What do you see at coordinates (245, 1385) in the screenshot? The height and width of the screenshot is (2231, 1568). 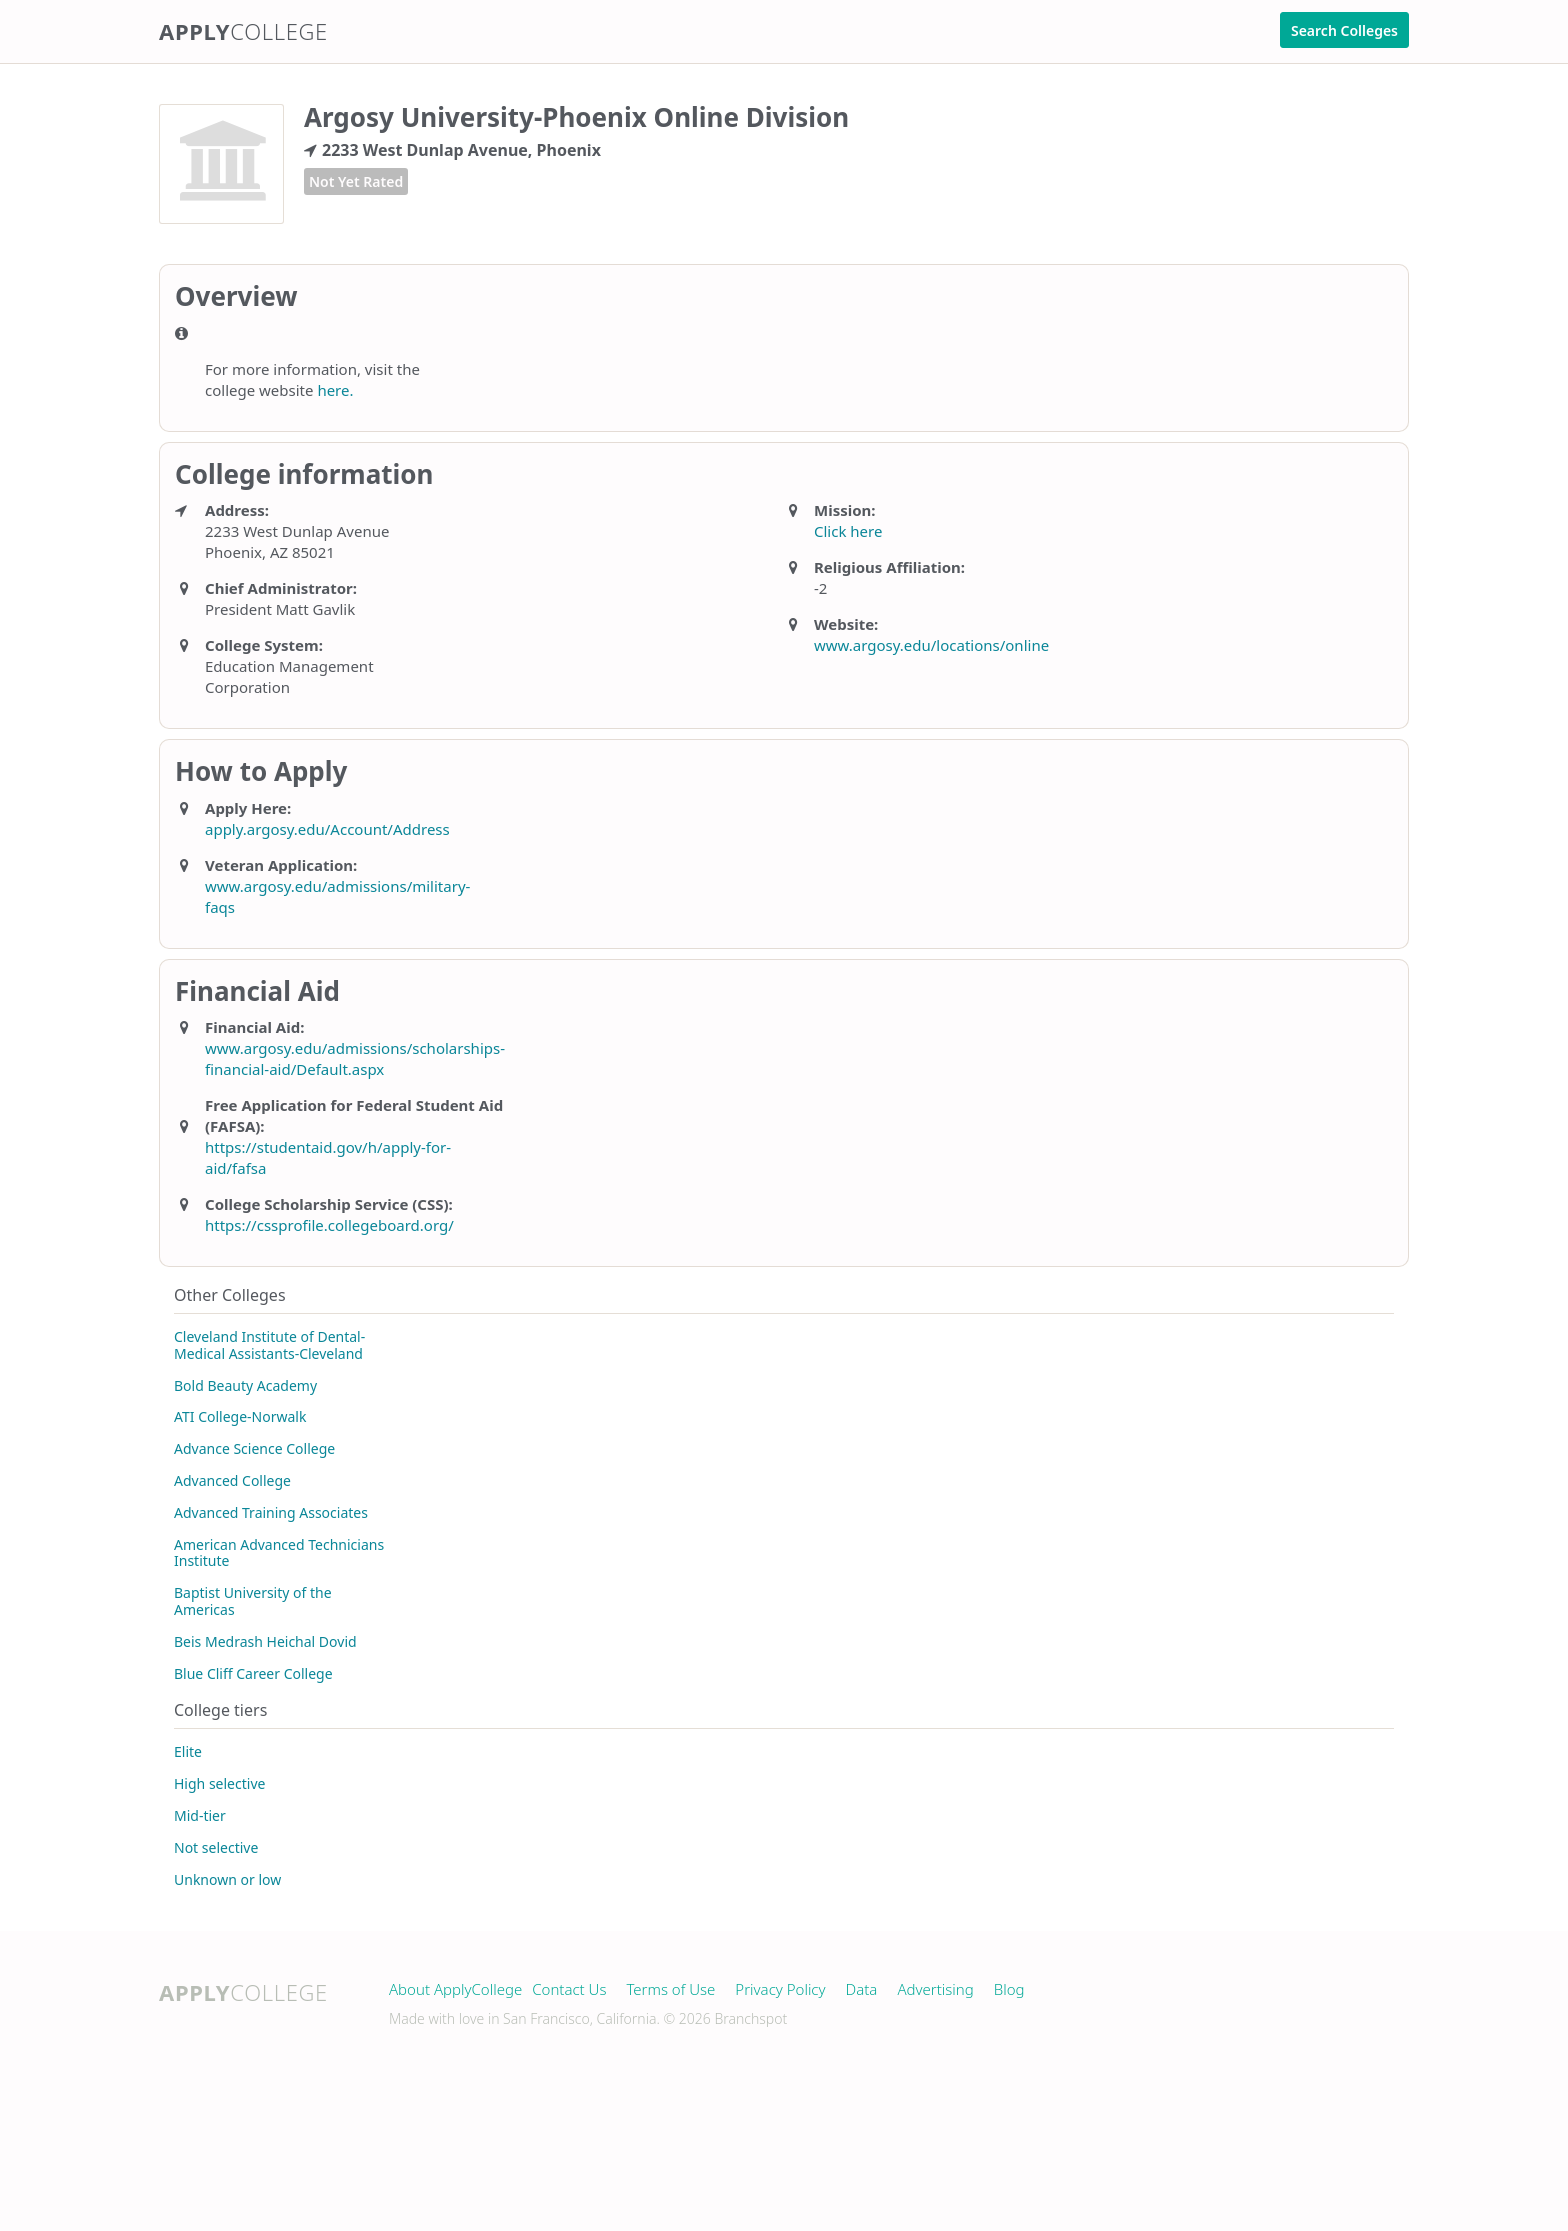 I see `Bold Beauty Academy` at bounding box center [245, 1385].